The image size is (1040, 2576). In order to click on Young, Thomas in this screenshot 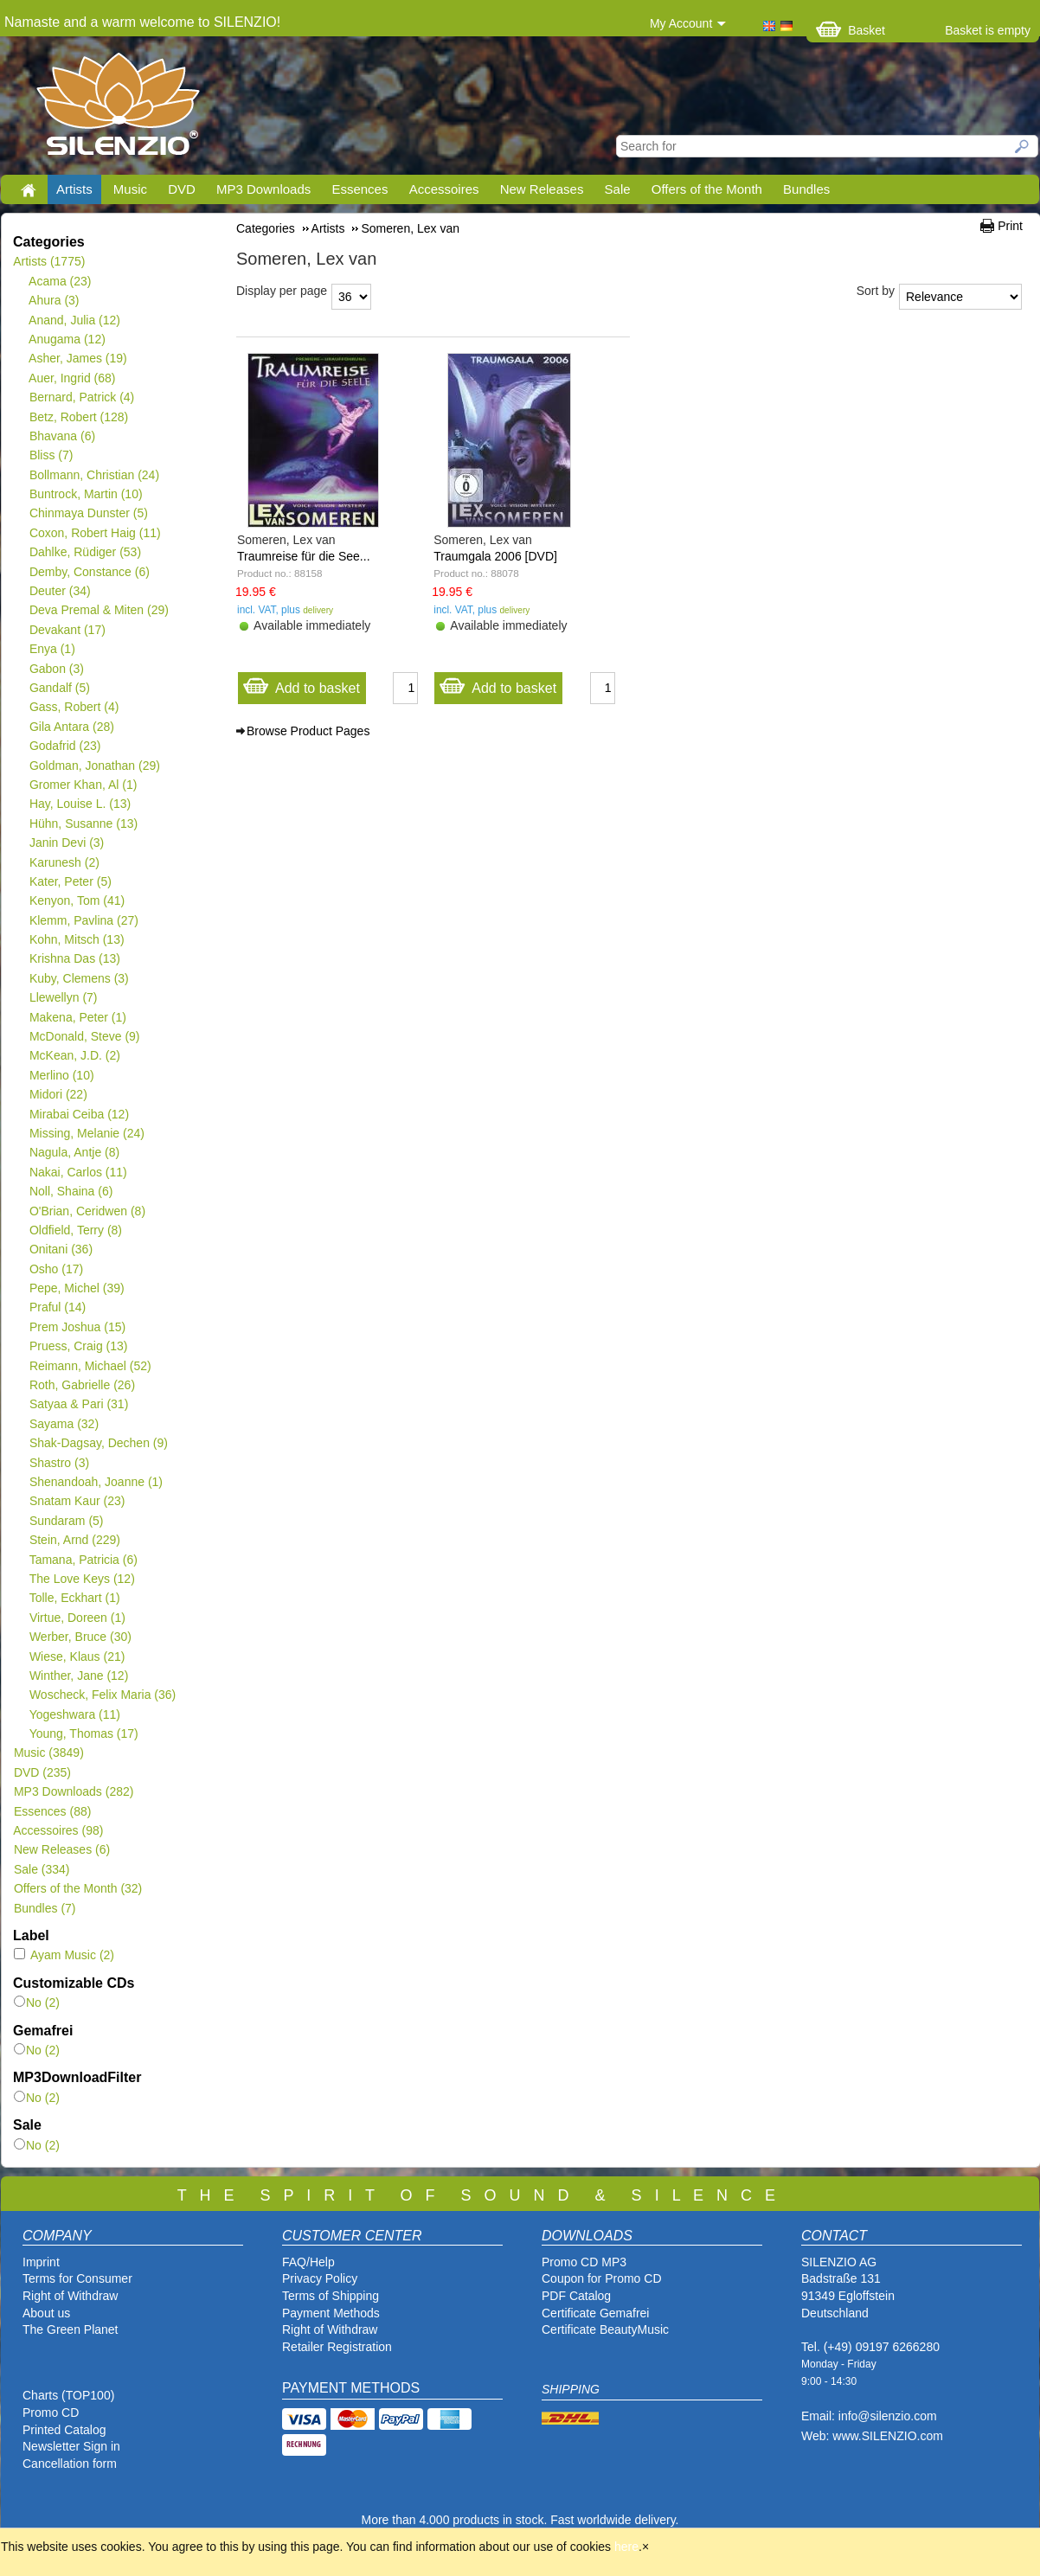, I will do `click(83, 1733)`.